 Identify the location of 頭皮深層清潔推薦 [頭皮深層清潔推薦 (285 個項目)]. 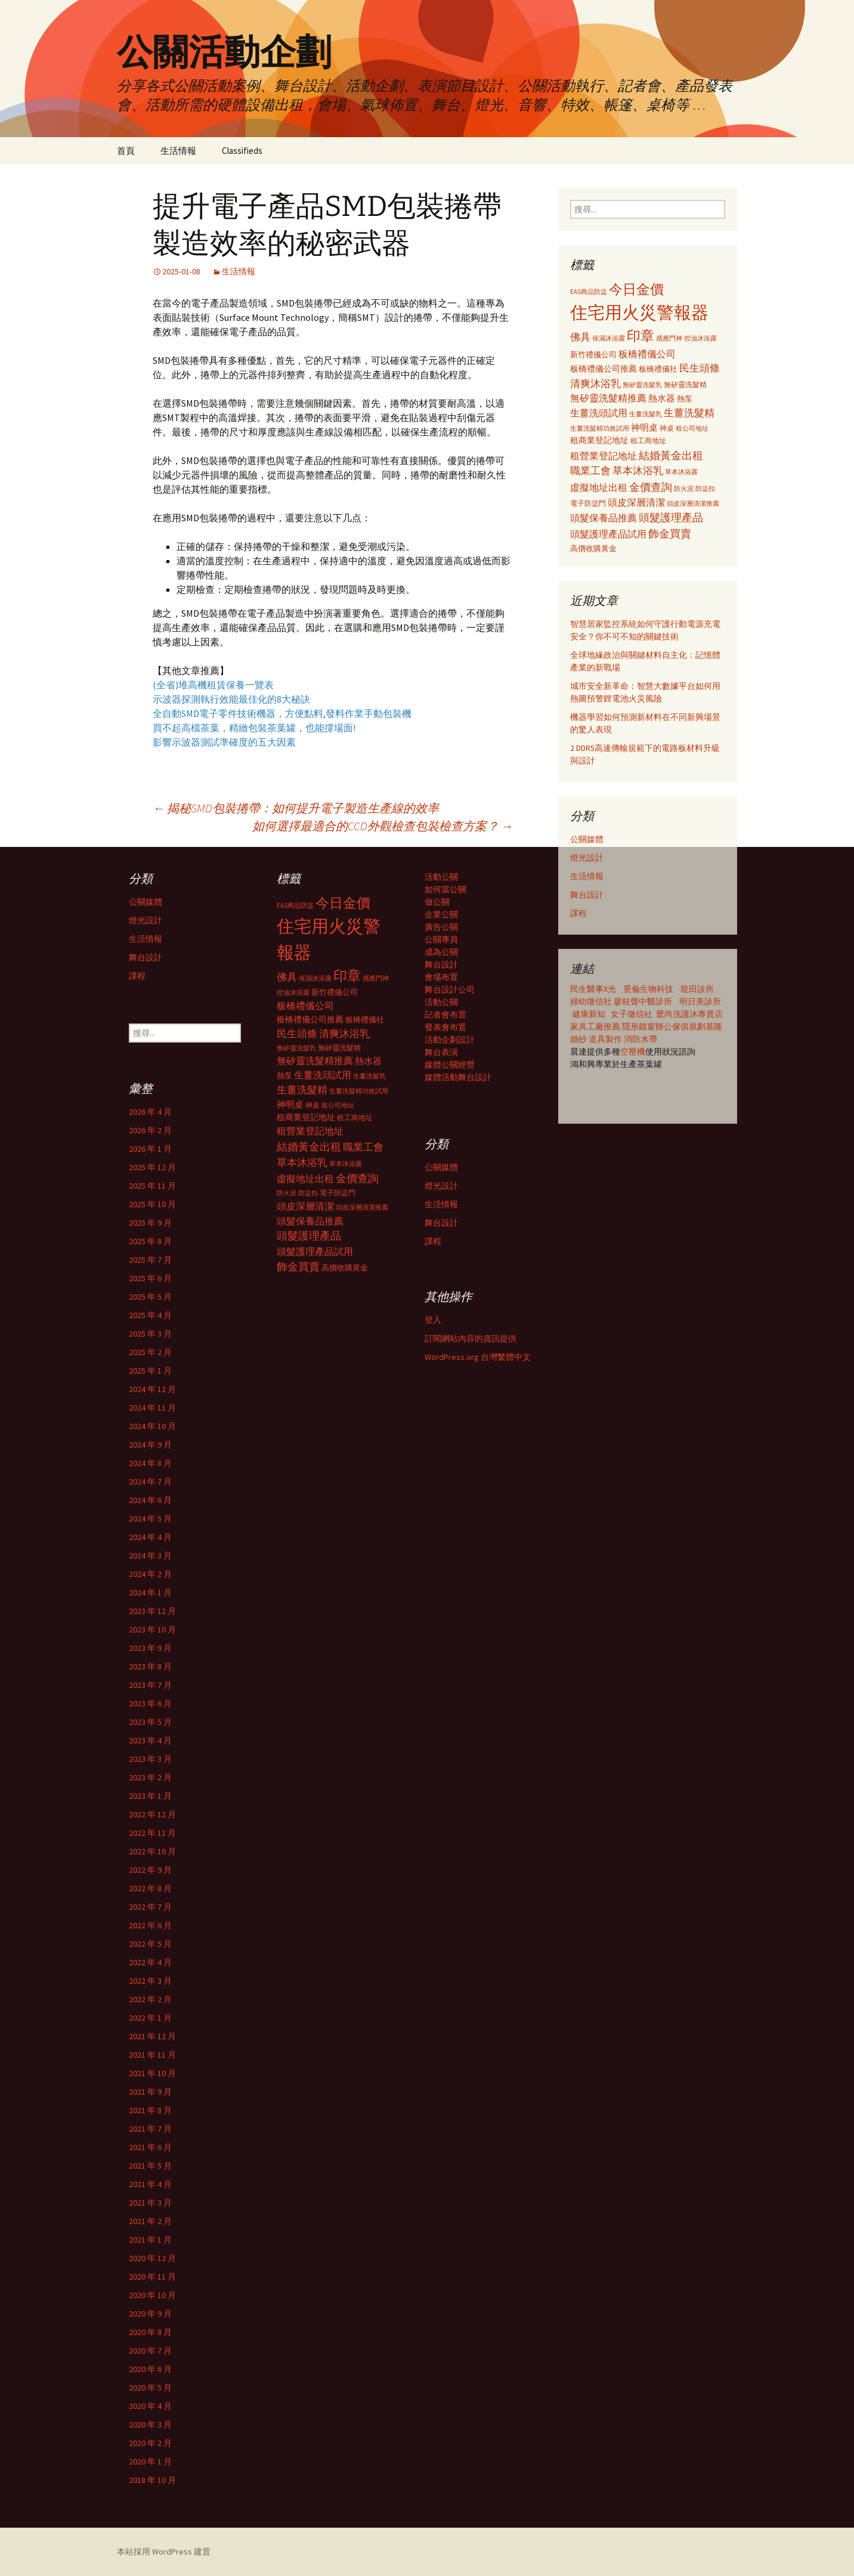
(693, 503).